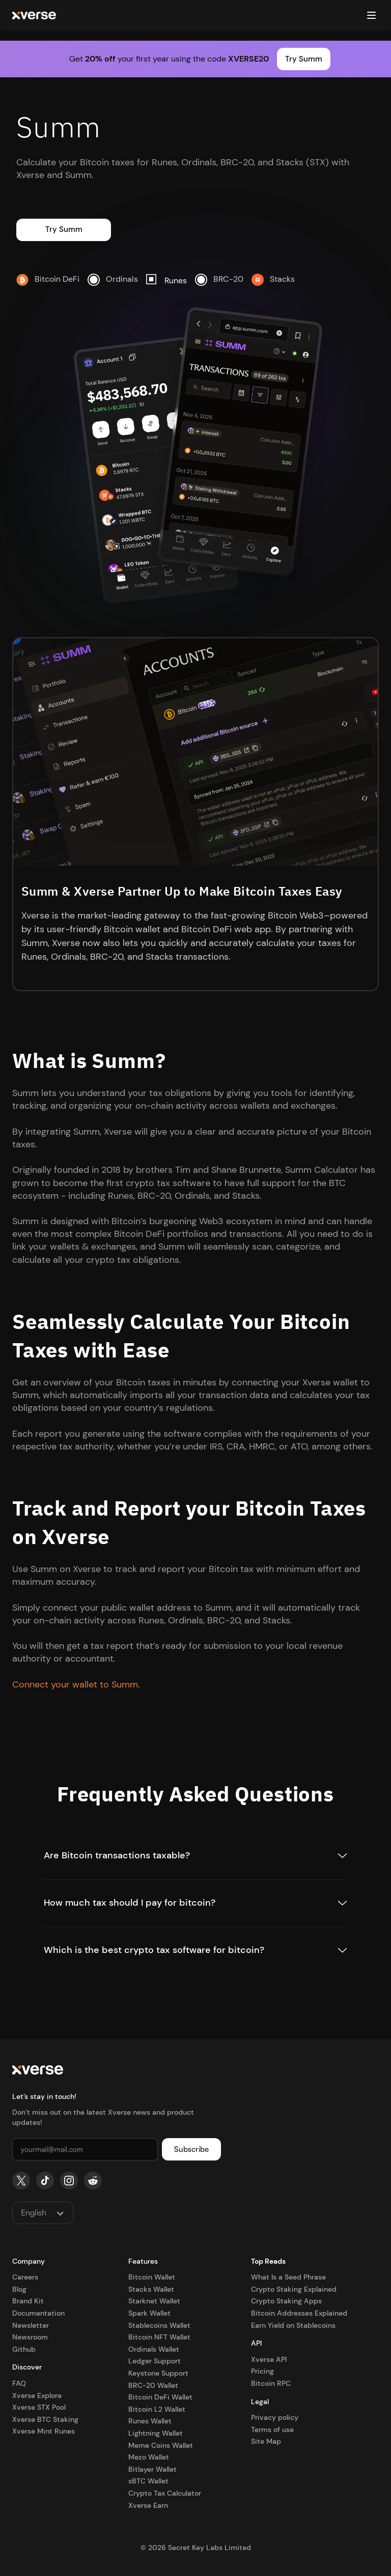 The width and height of the screenshot is (391, 2576). Describe the element at coordinates (266, 2441) in the screenshot. I see `Site Map` at that location.